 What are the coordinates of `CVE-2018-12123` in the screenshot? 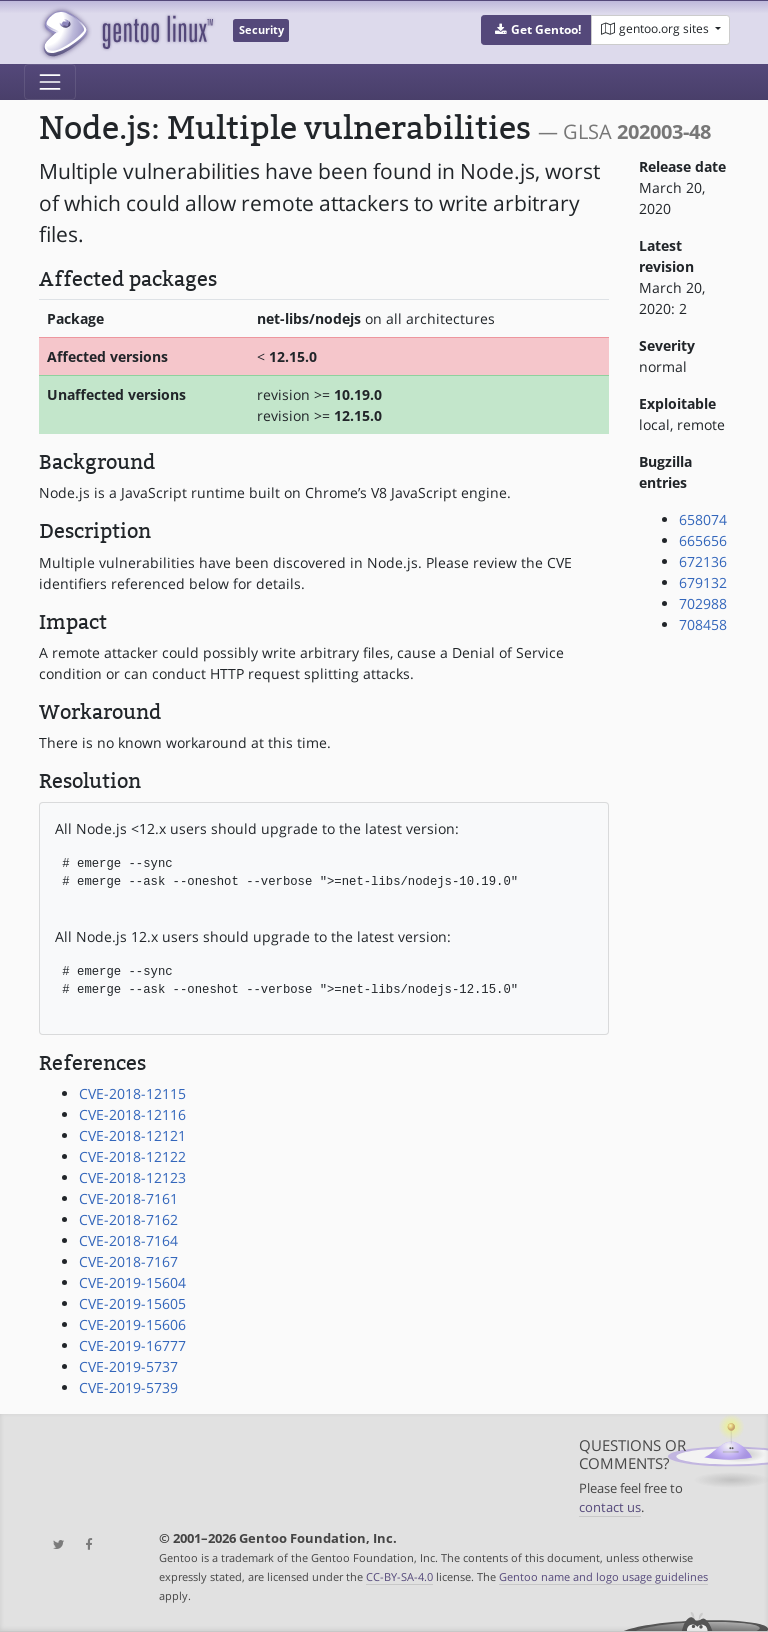 It's located at (132, 1177).